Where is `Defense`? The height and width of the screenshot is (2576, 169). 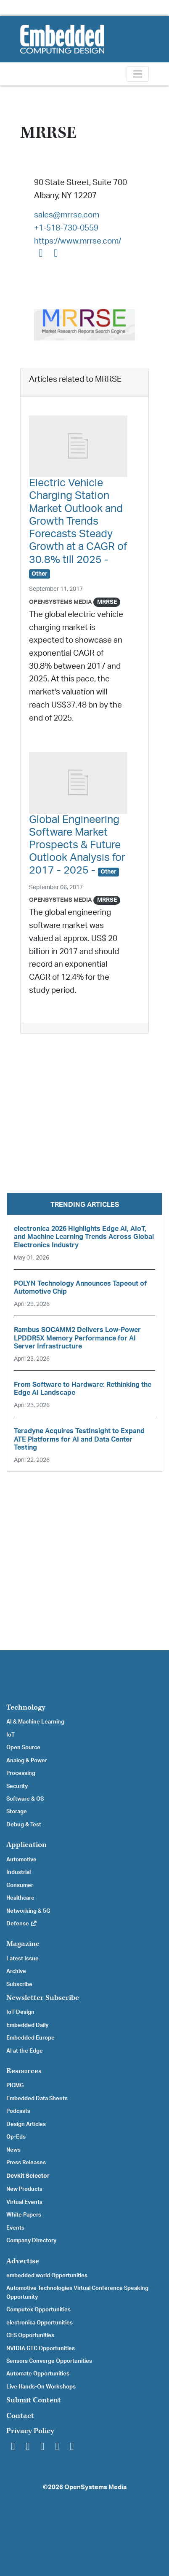
Defense is located at coordinates (21, 1923).